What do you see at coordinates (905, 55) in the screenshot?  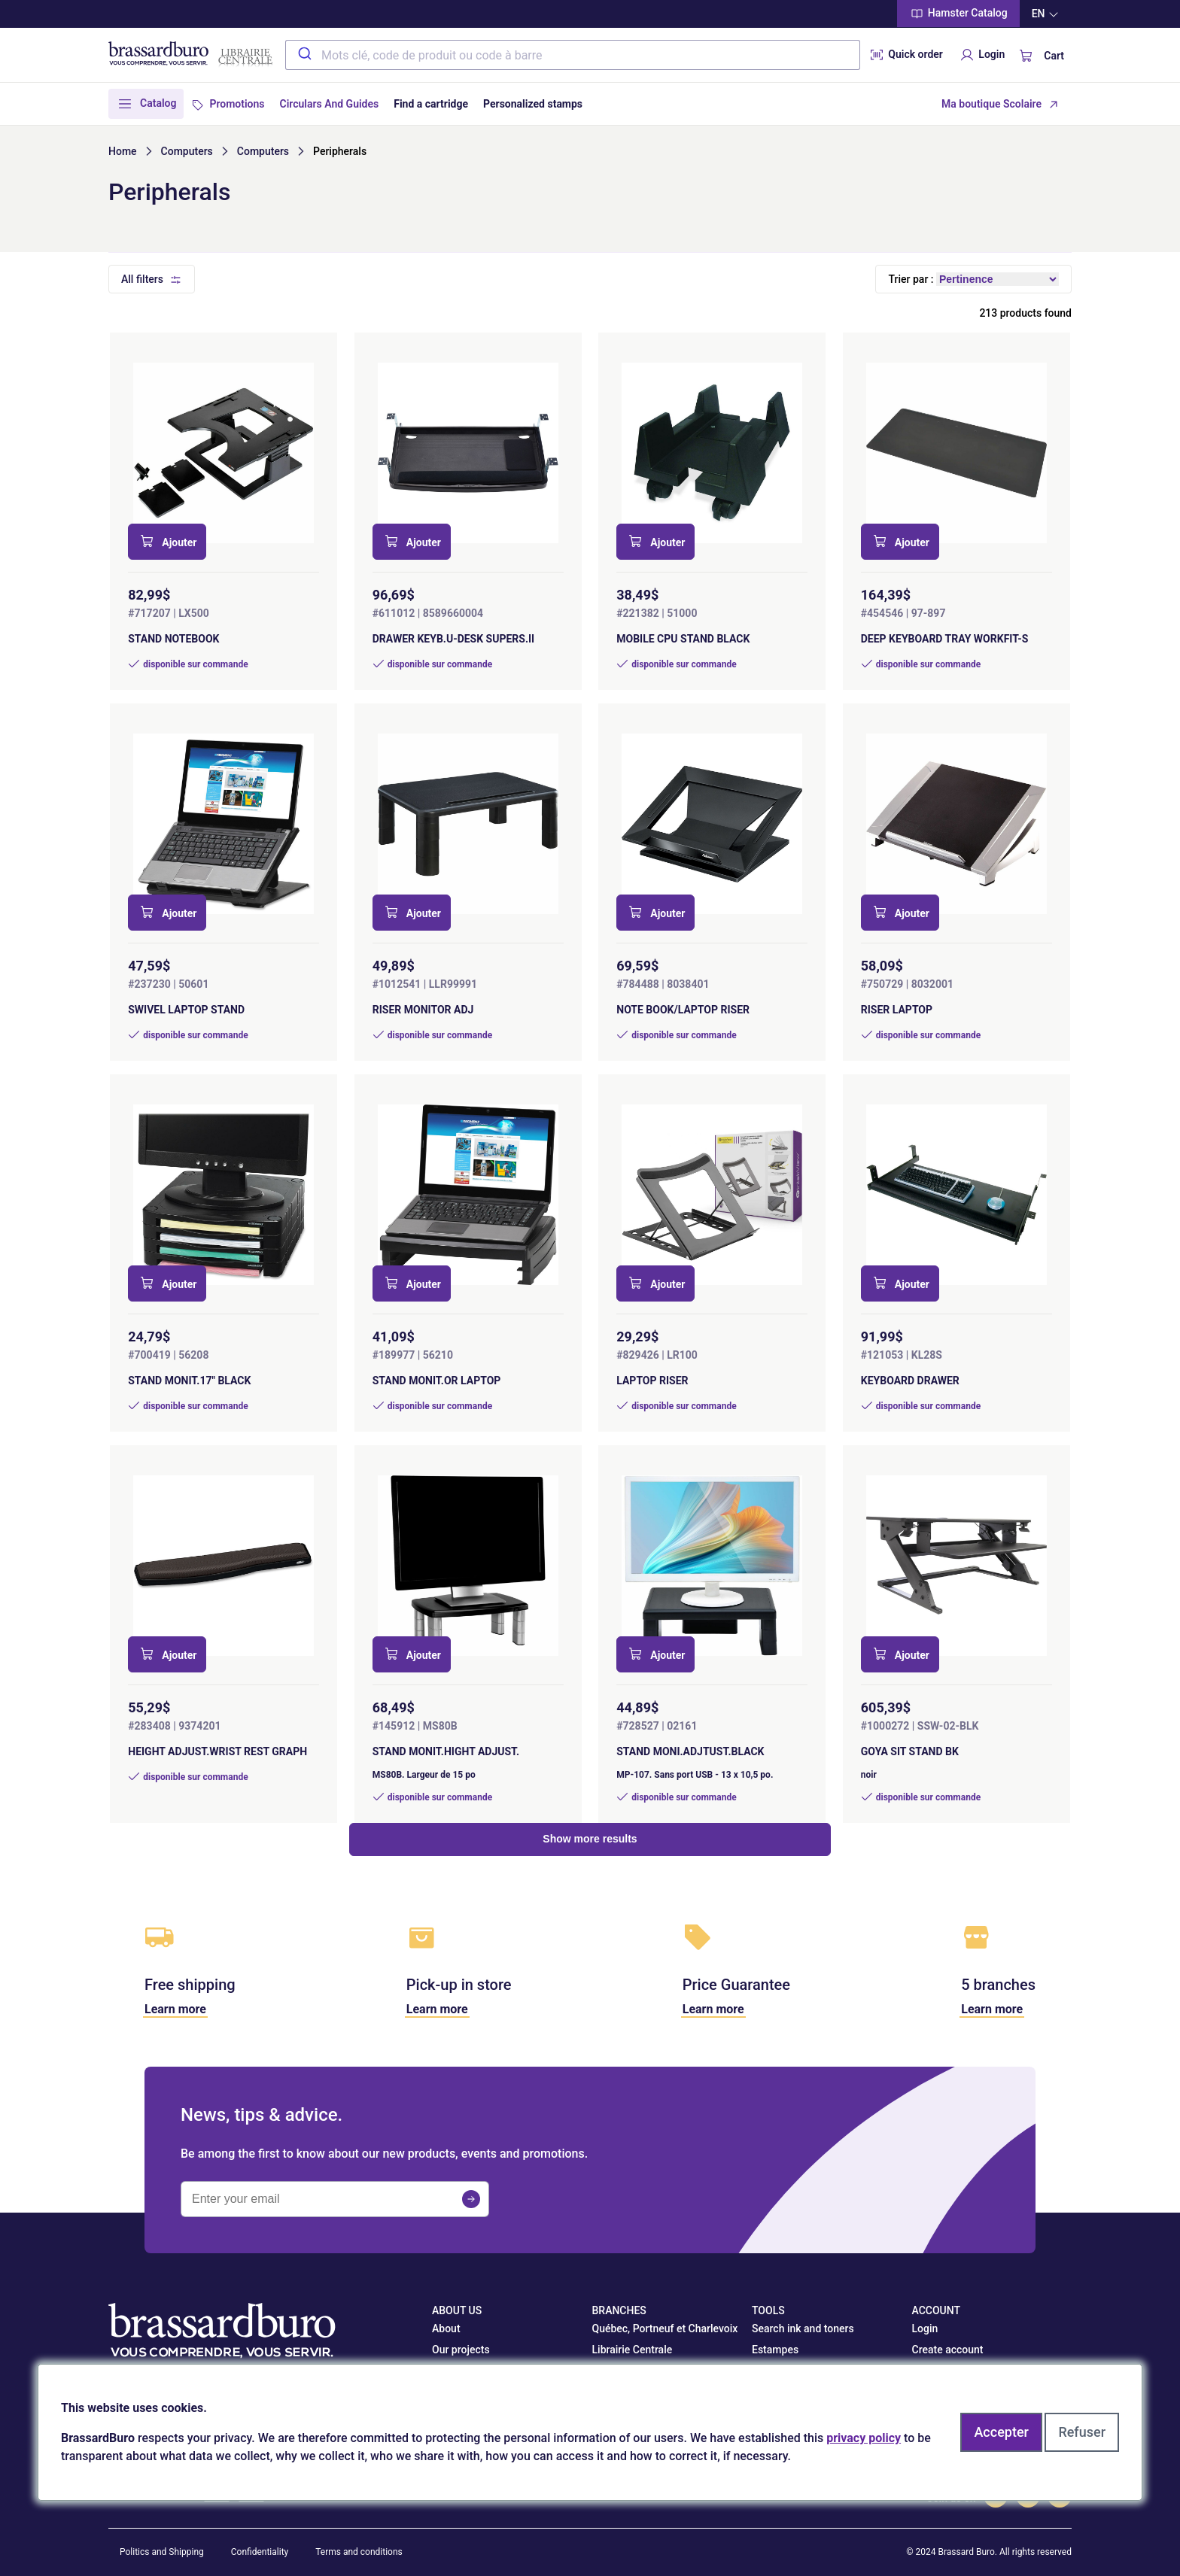 I see `Quick order` at bounding box center [905, 55].